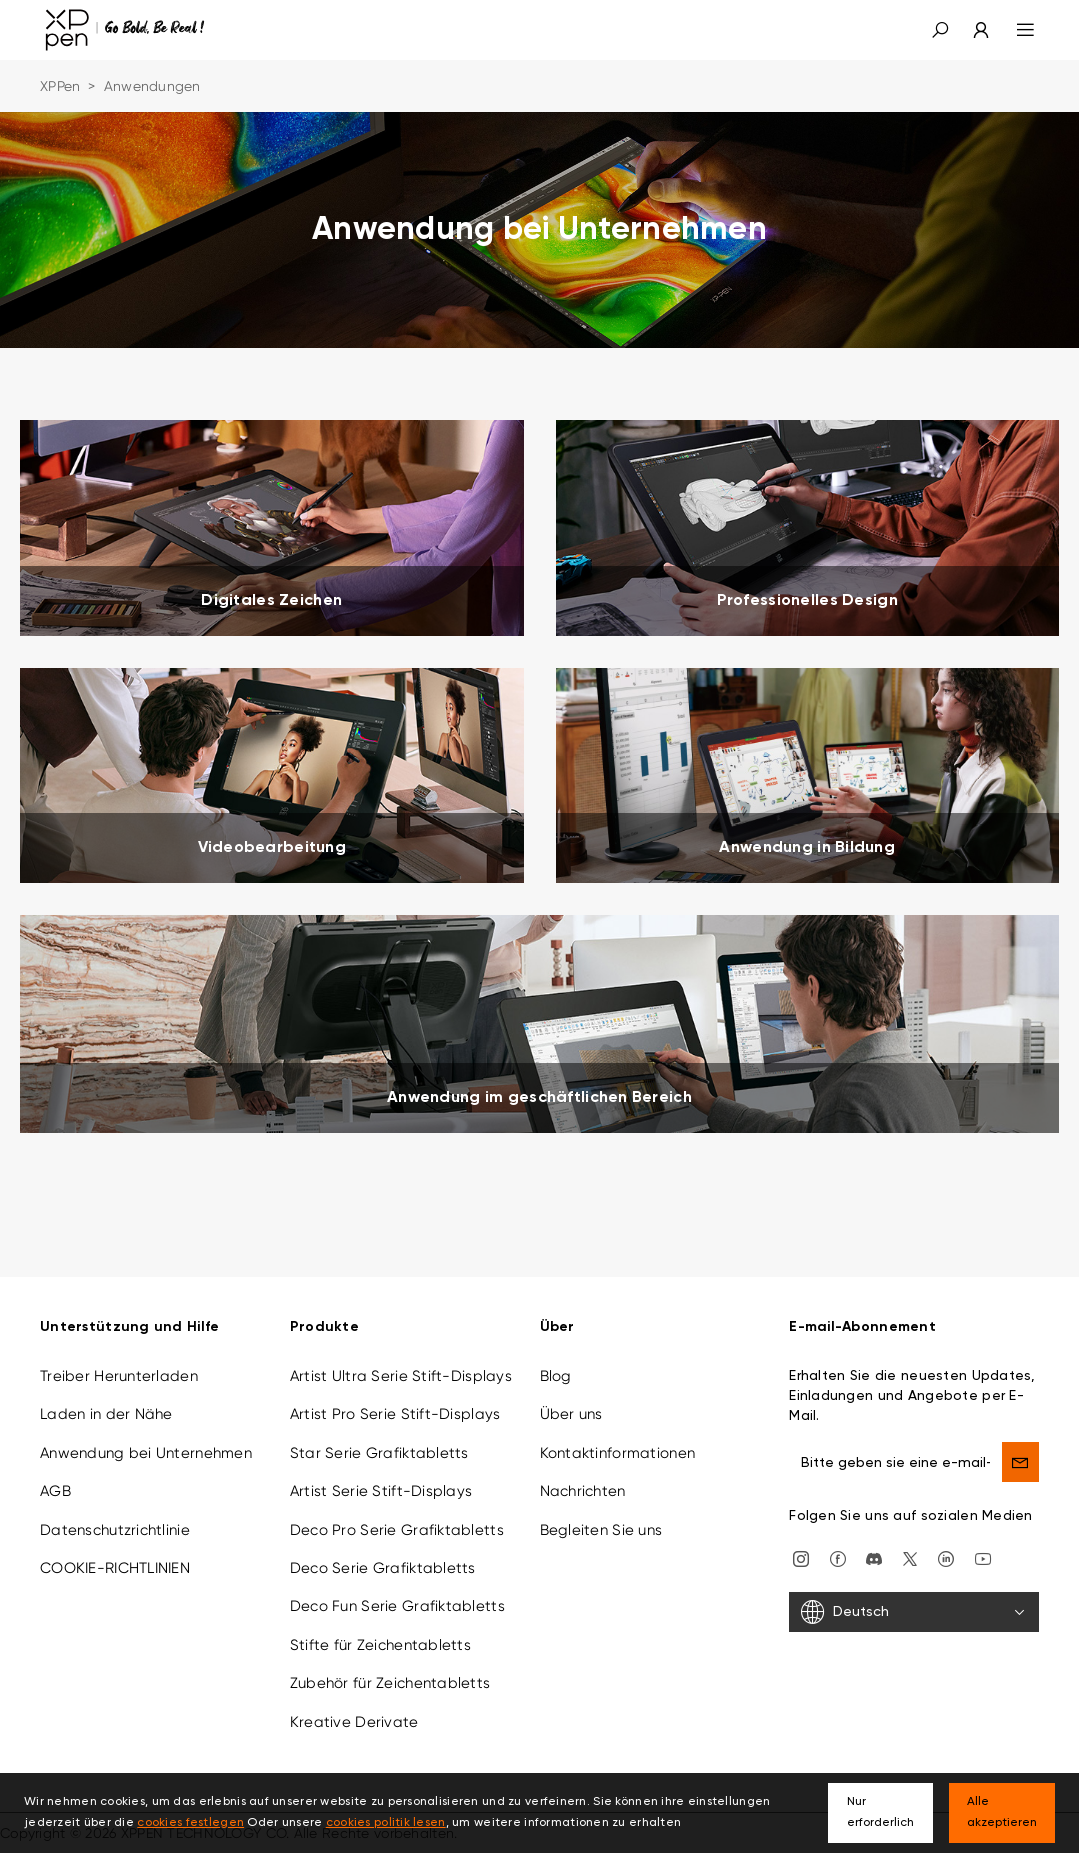  Describe the element at coordinates (914, 1612) in the screenshot. I see `[Deutsch]` at that location.